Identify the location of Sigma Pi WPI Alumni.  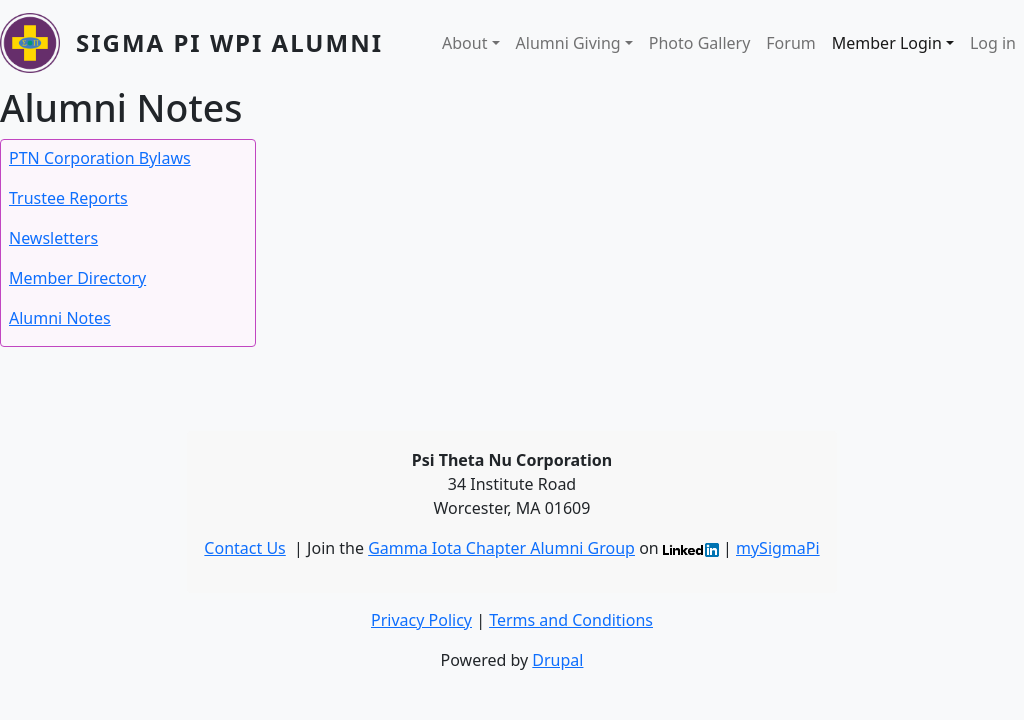
(229, 42).